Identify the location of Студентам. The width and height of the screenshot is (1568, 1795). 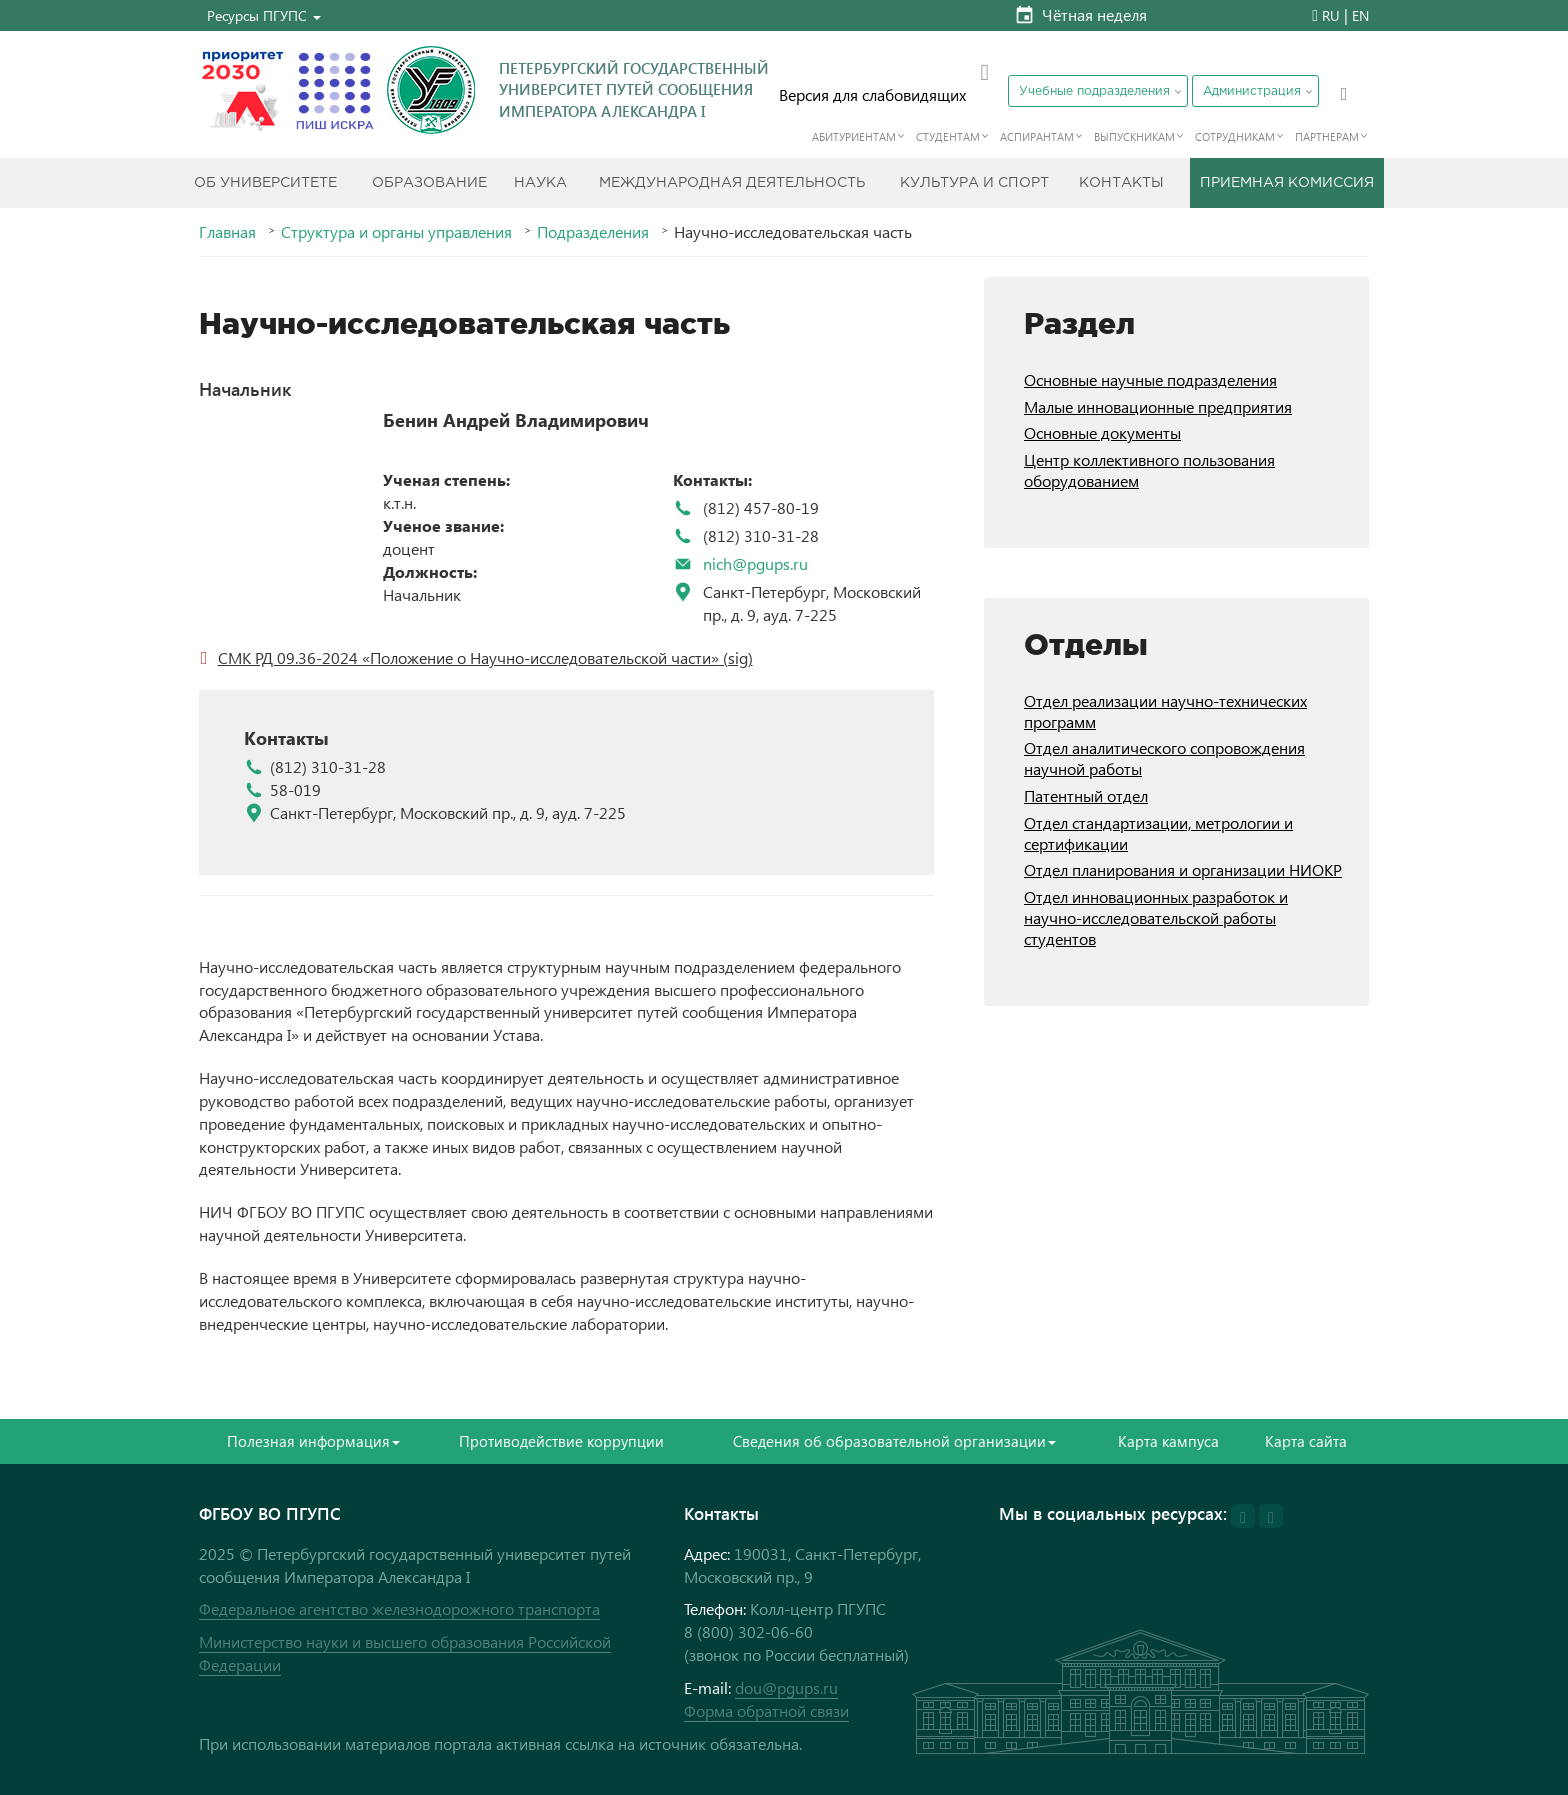
(948, 136).